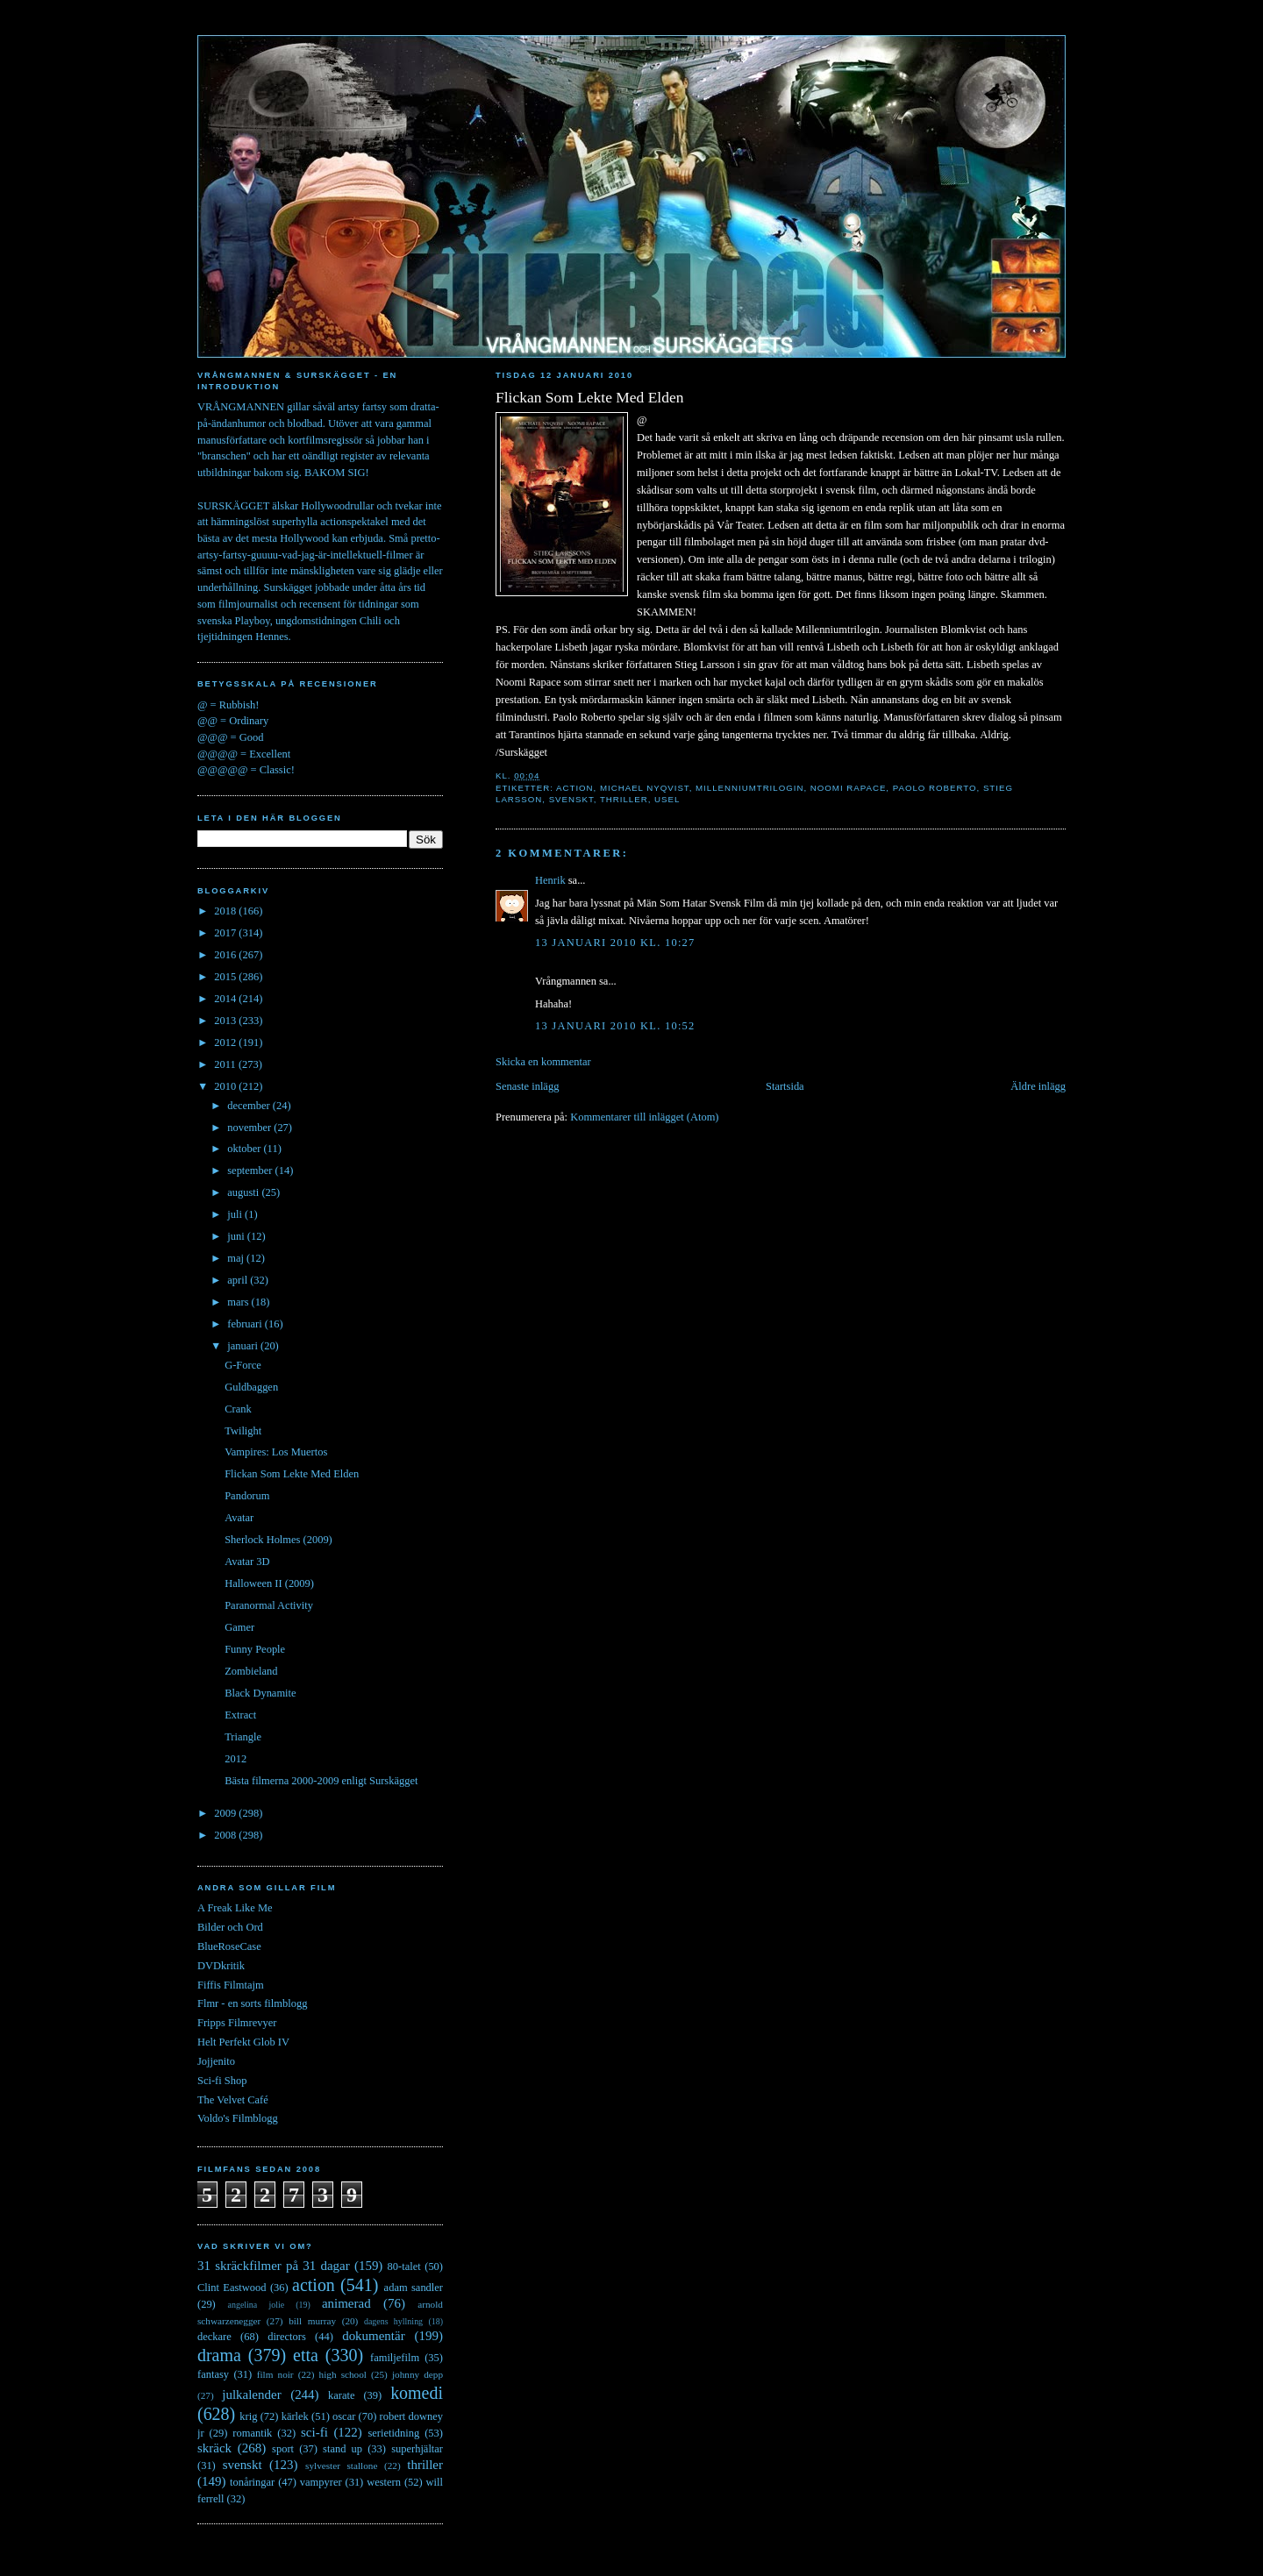 This screenshot has height=2576, width=1263. What do you see at coordinates (615, 1026) in the screenshot?
I see `13 januari 2010 kl. 10:52` at bounding box center [615, 1026].